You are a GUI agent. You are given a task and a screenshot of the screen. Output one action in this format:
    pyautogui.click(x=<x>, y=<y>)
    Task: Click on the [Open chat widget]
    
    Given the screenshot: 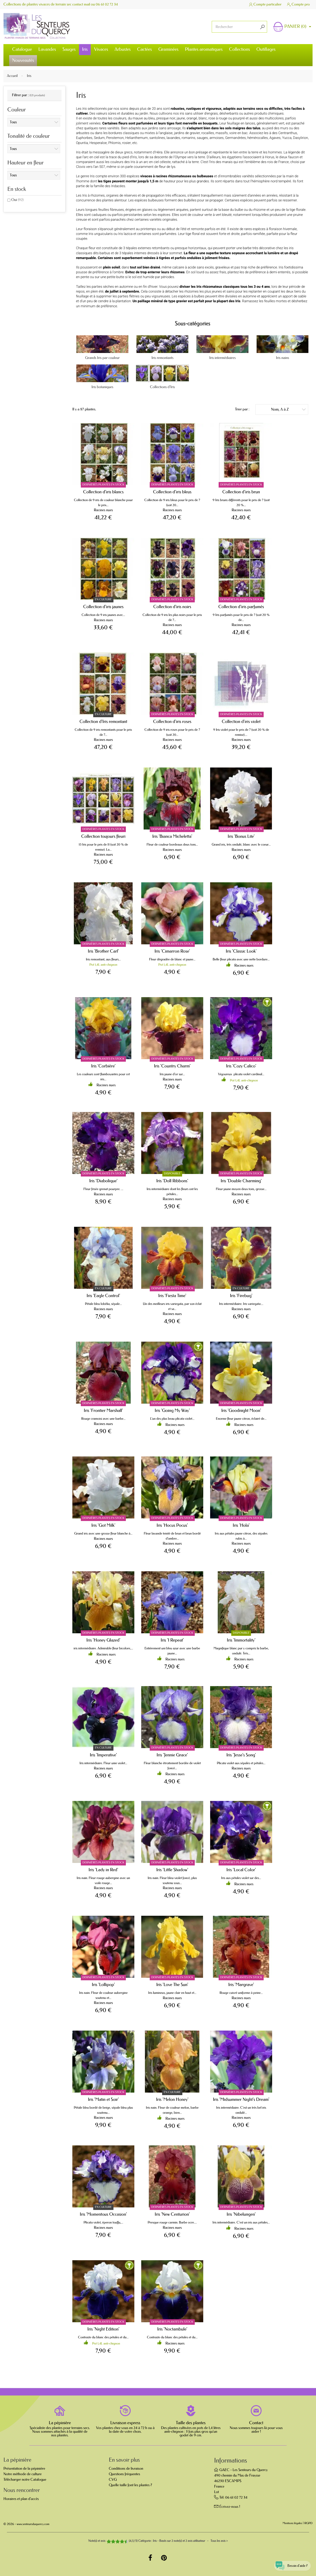 What is the action you would take?
    pyautogui.click(x=289, y=2563)
    